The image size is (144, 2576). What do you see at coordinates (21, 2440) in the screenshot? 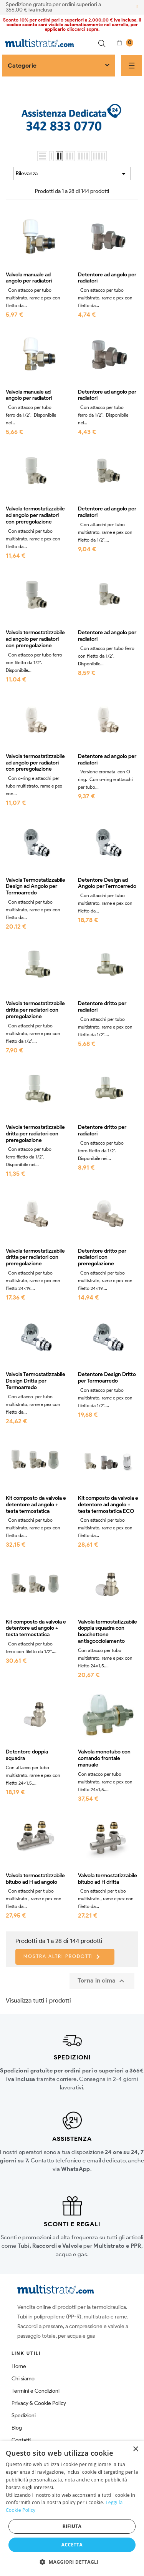
I see `Contatti` at bounding box center [21, 2440].